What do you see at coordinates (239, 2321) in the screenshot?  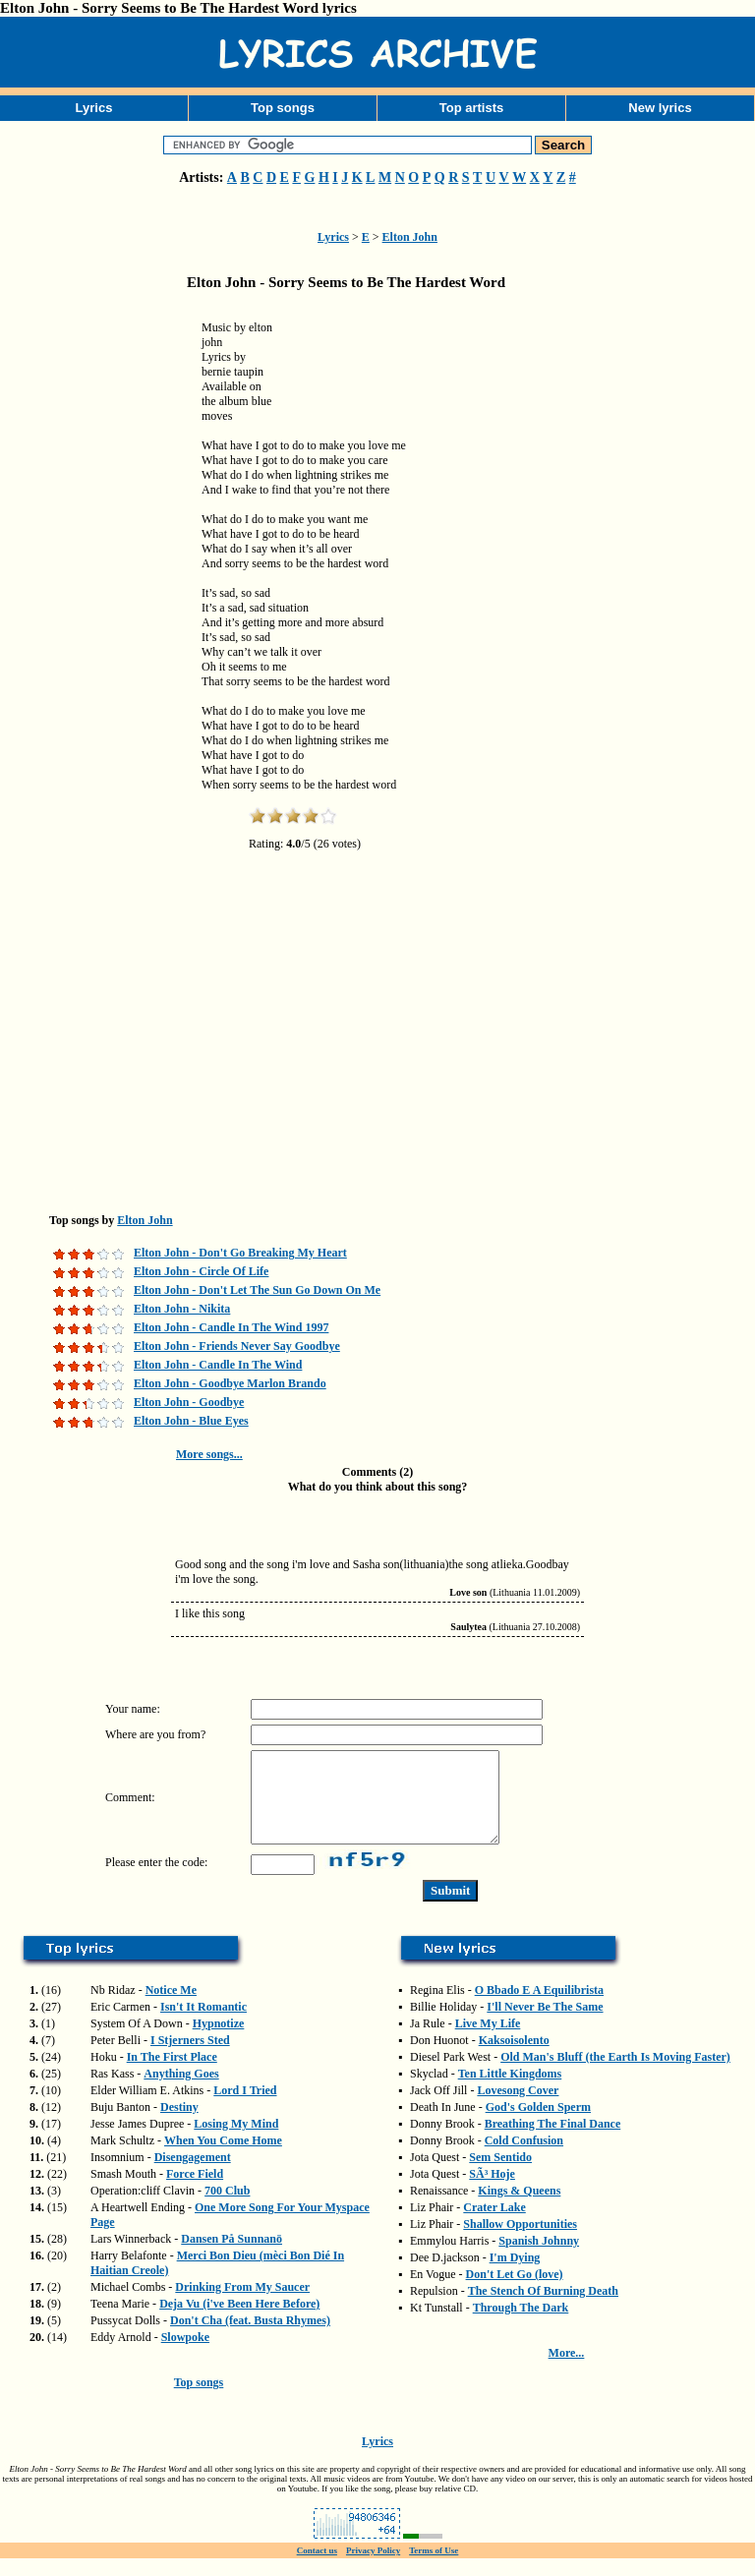 I see `Deja Vu (i've Been Here Before)` at bounding box center [239, 2321].